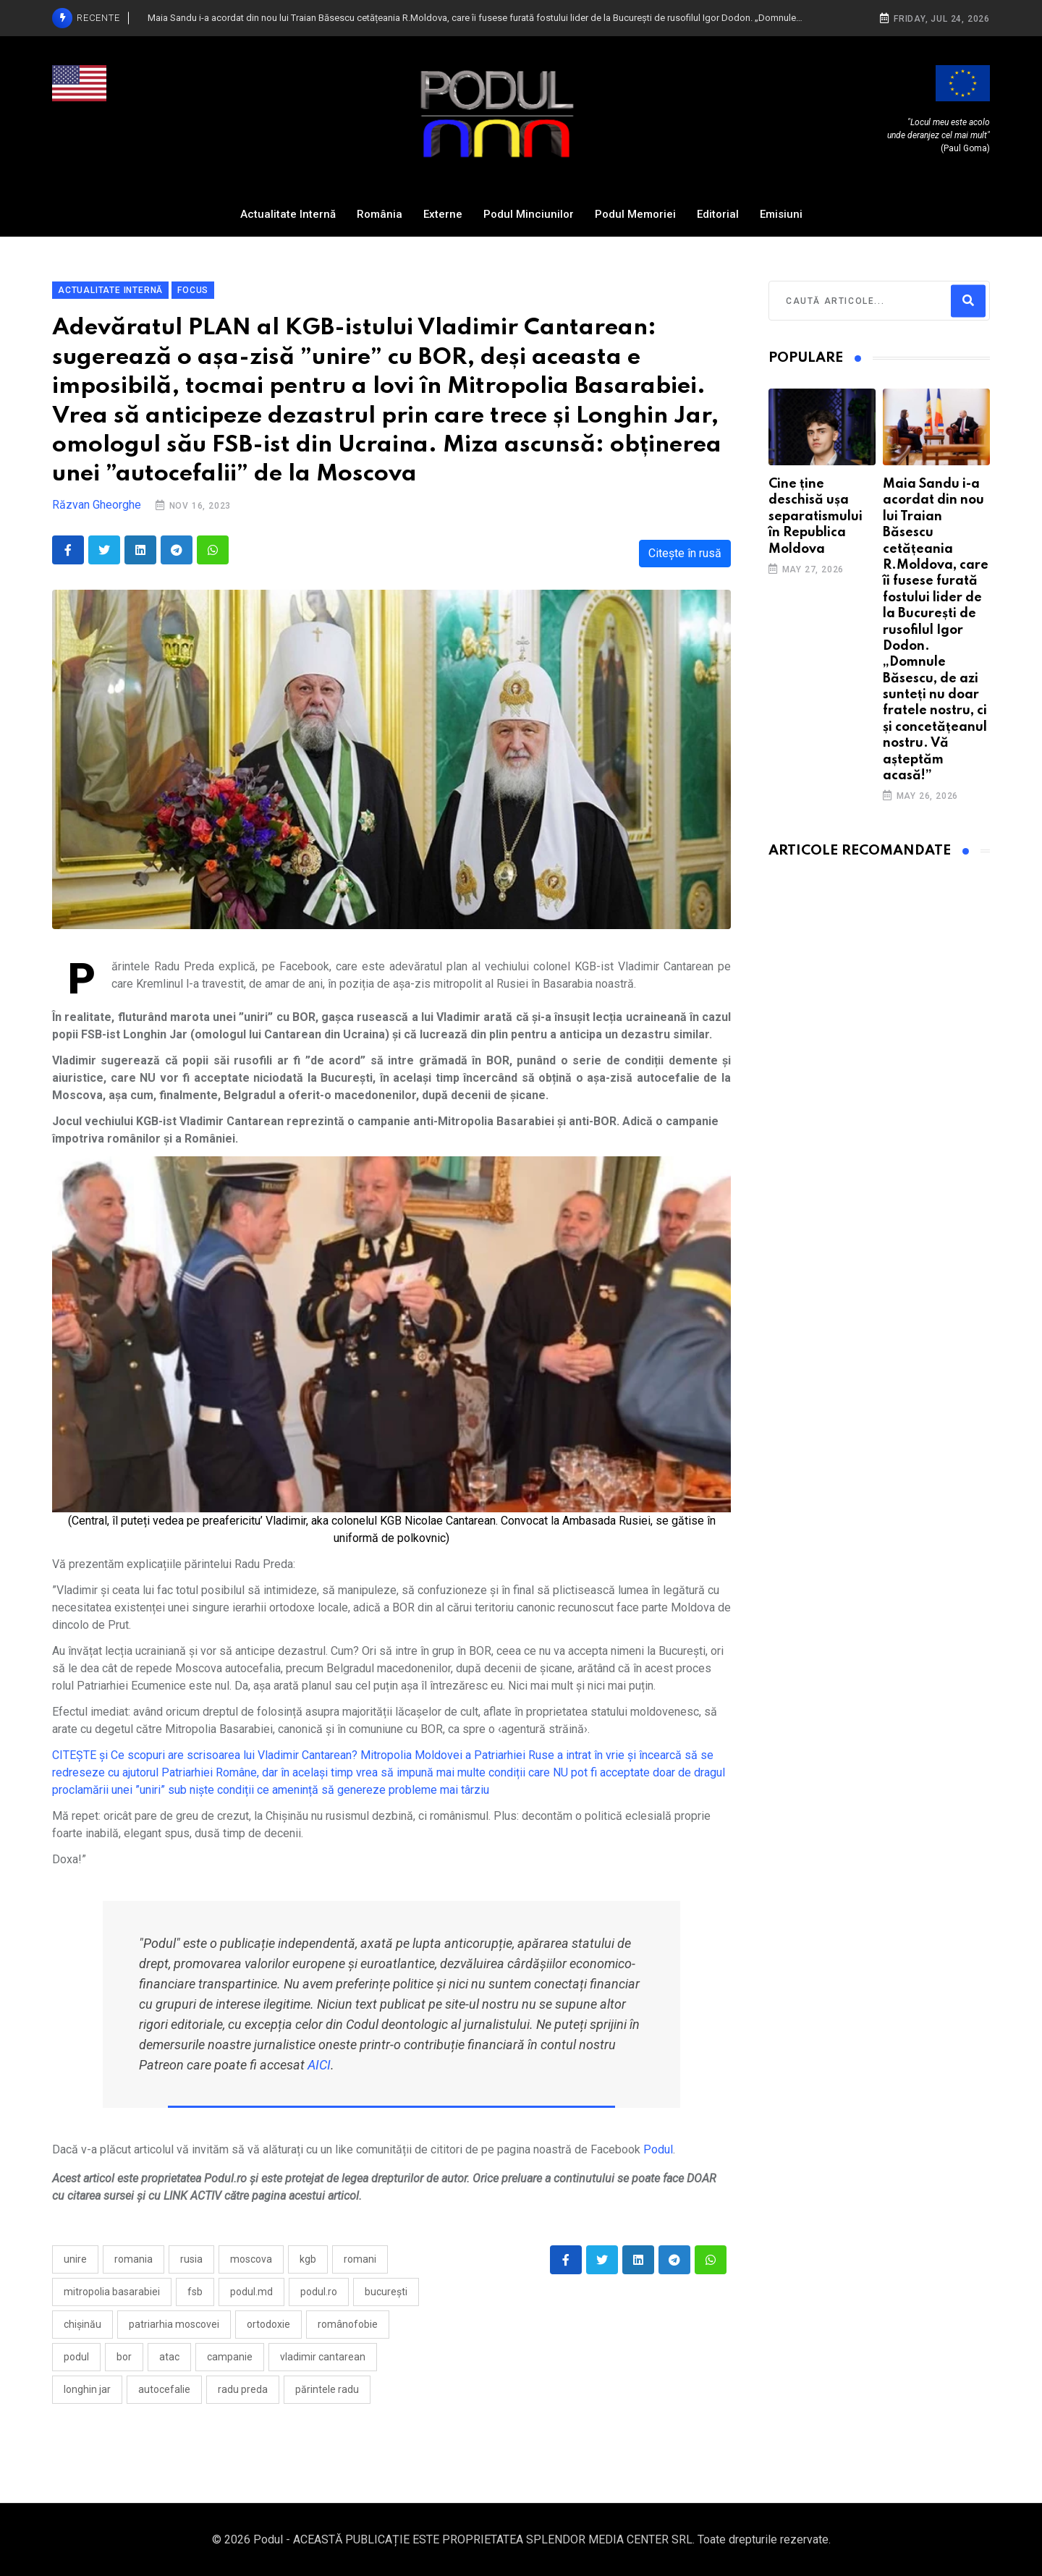 The image size is (1042, 2576). I want to click on atac, so click(169, 2357).